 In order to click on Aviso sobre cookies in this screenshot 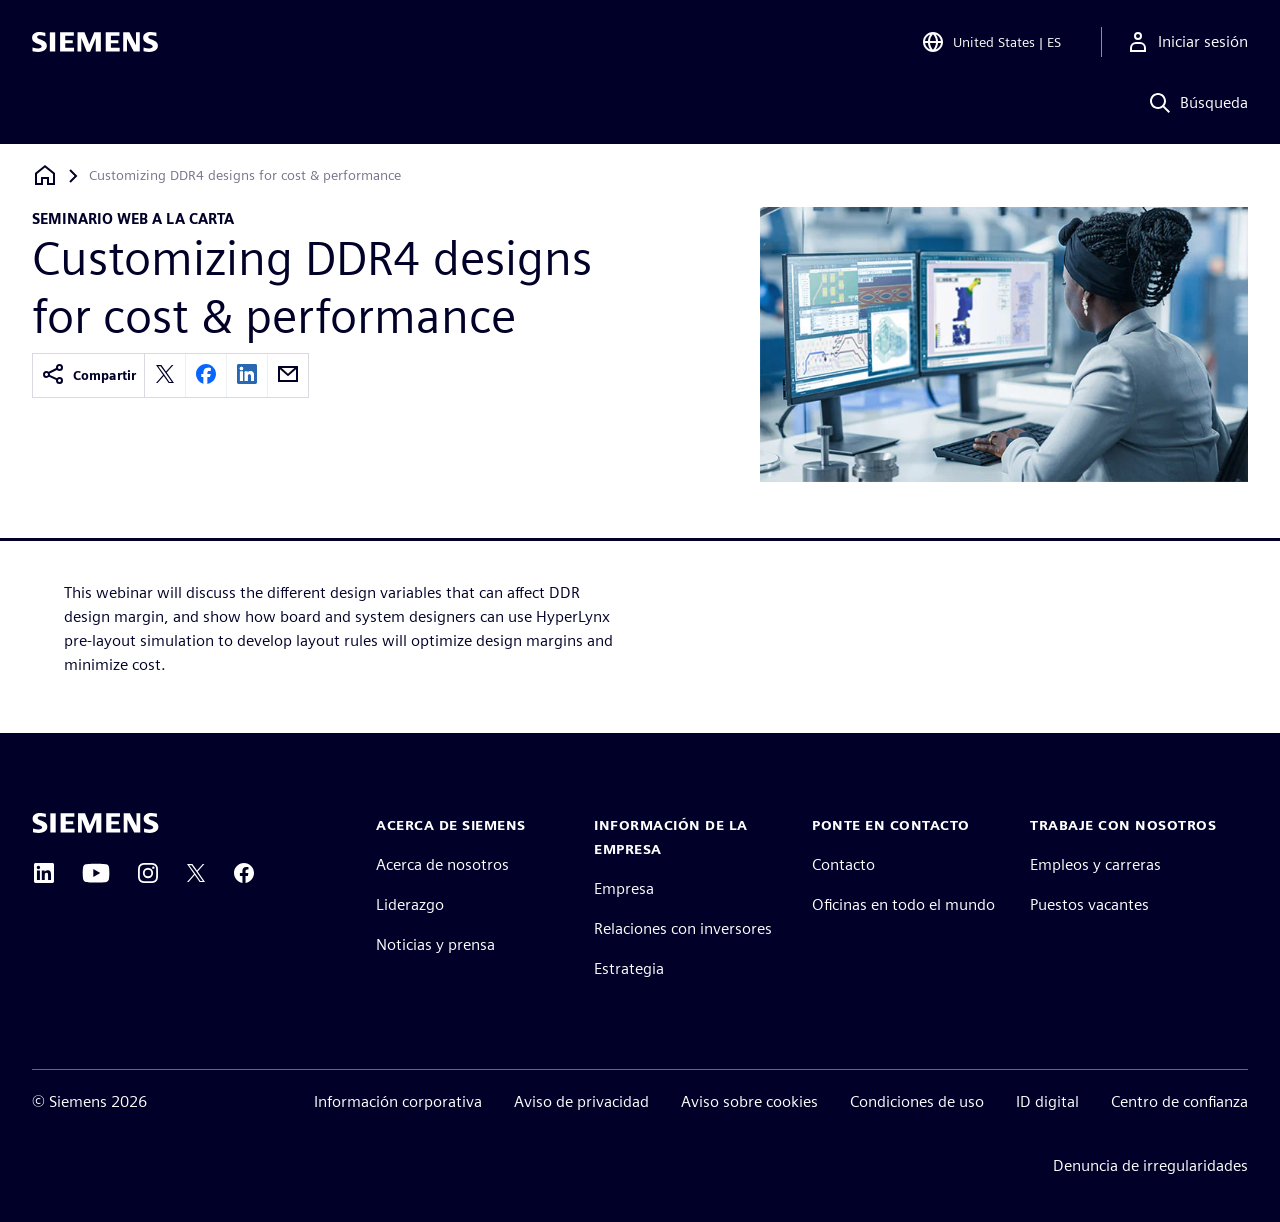, I will do `click(749, 1101)`.